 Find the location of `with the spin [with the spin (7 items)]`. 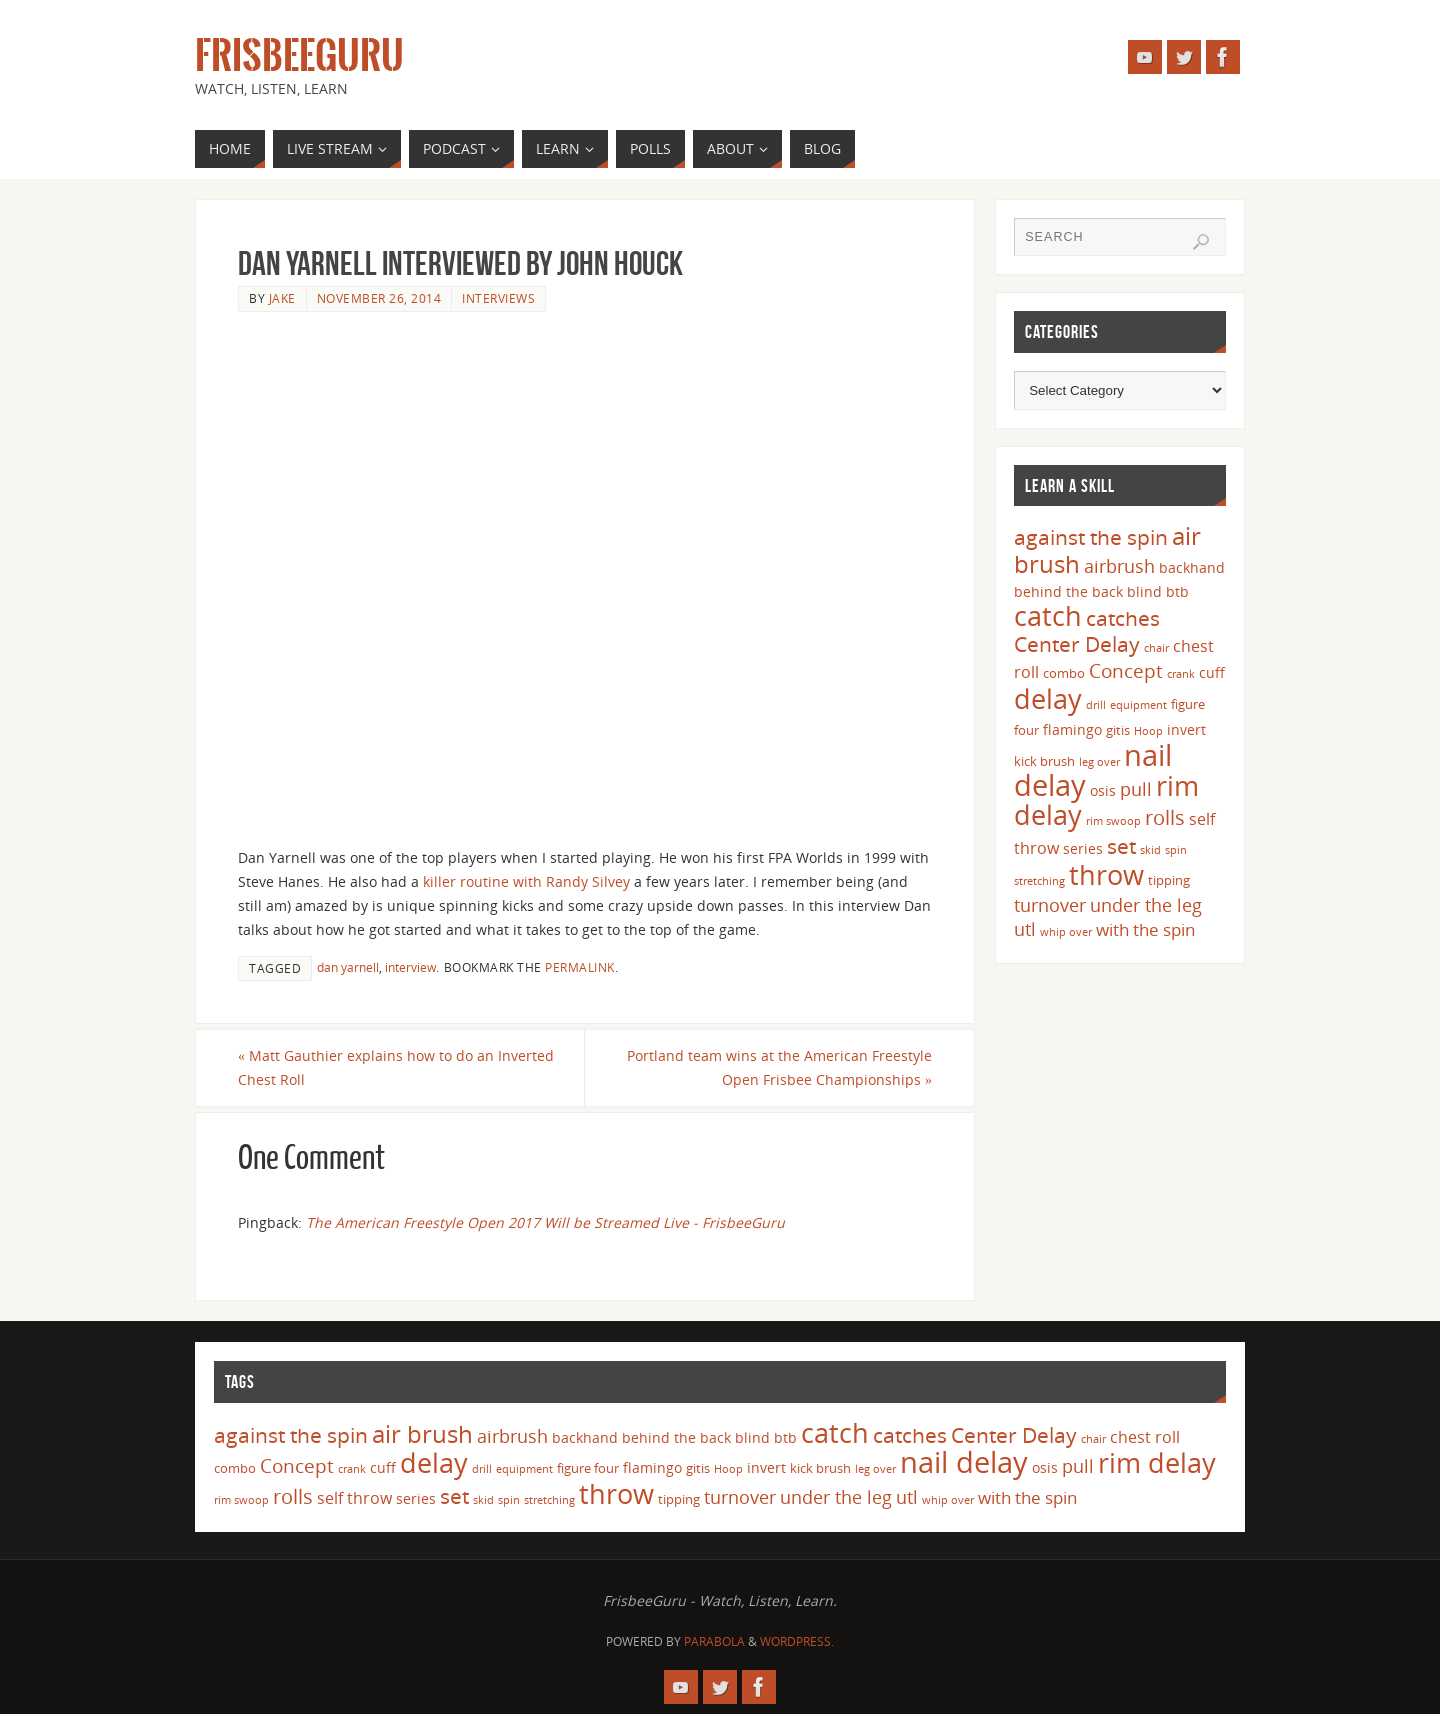

with the spin [with the spin (7 items)] is located at coordinates (1145, 929).